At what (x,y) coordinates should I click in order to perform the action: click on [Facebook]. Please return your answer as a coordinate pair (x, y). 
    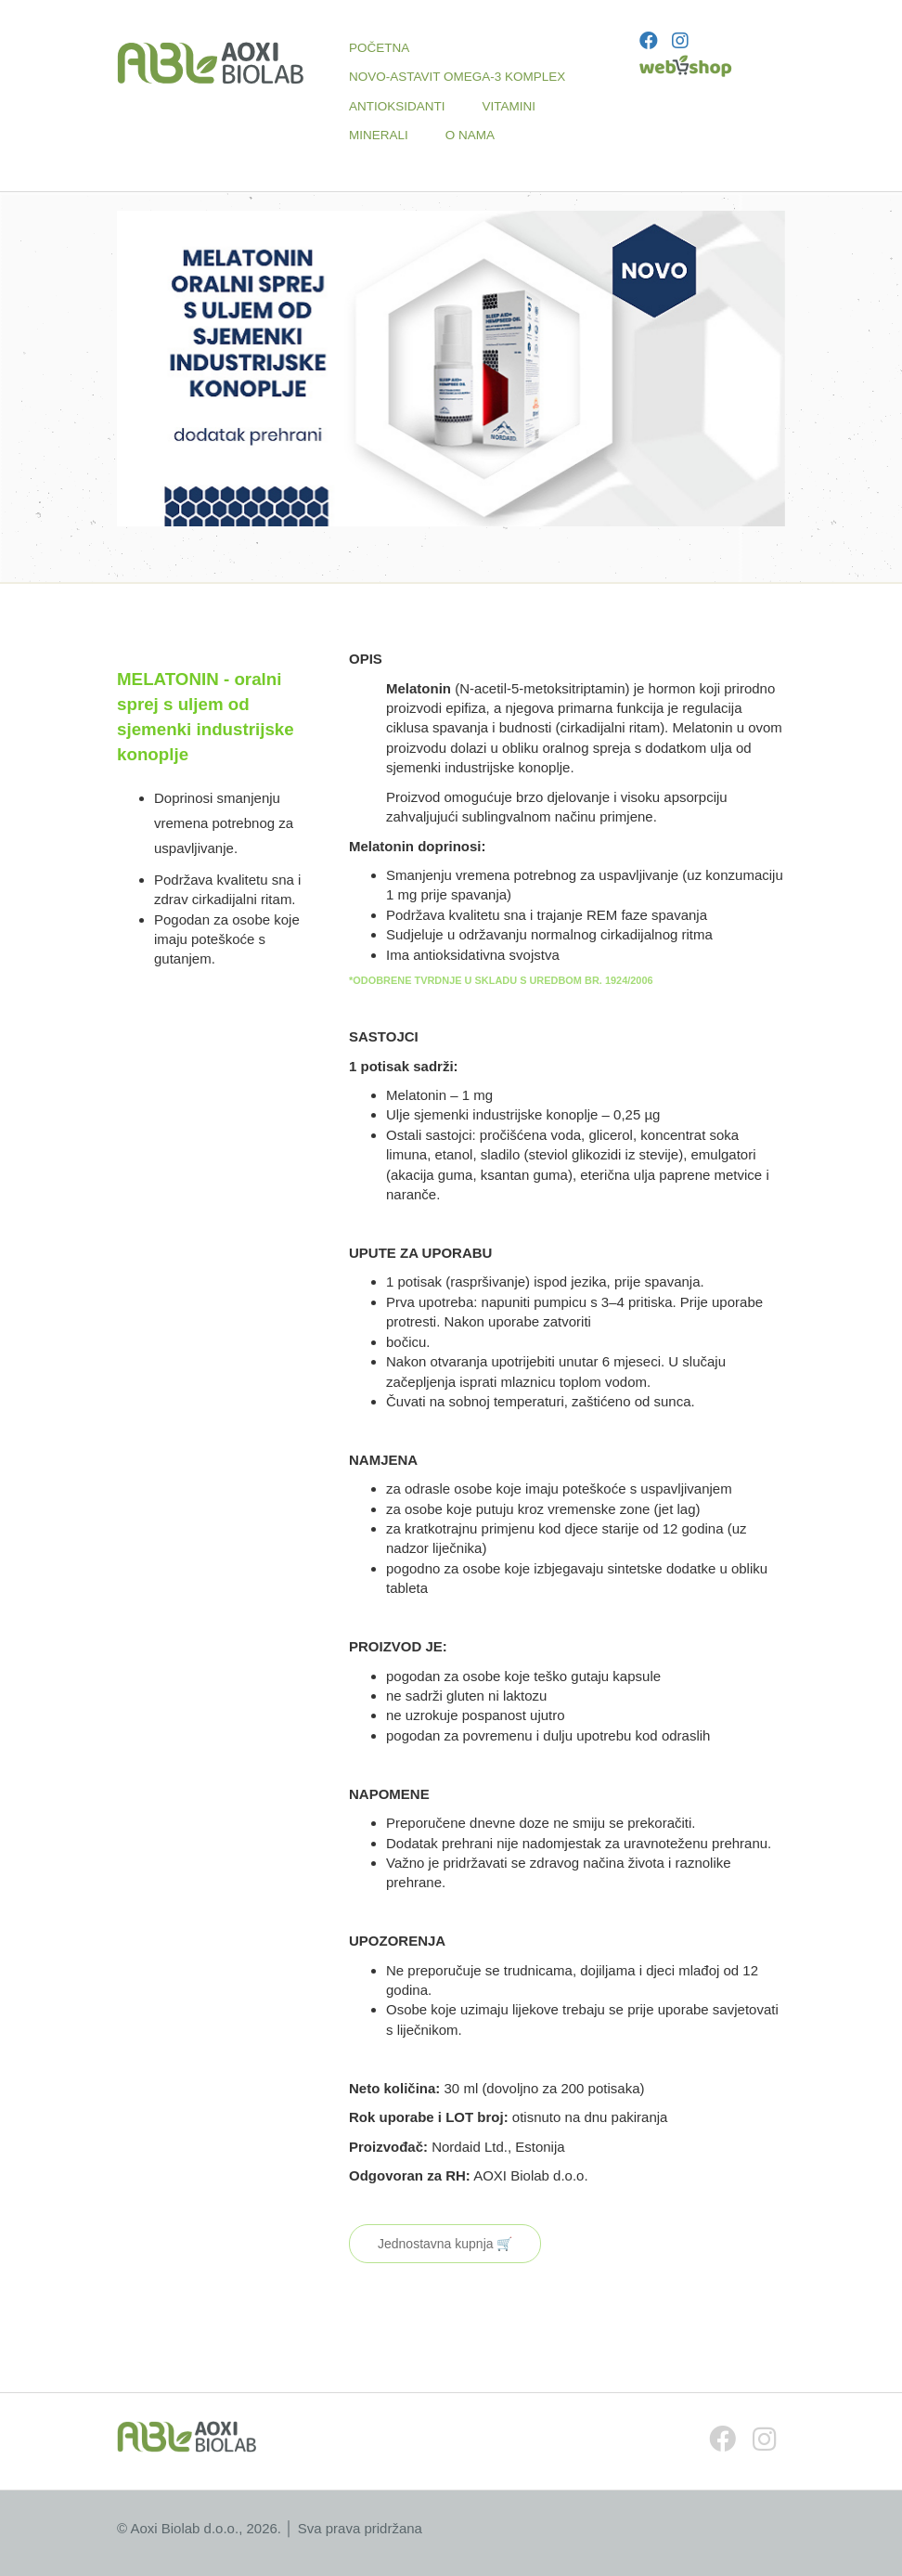
    Looking at the image, I should click on (648, 41).